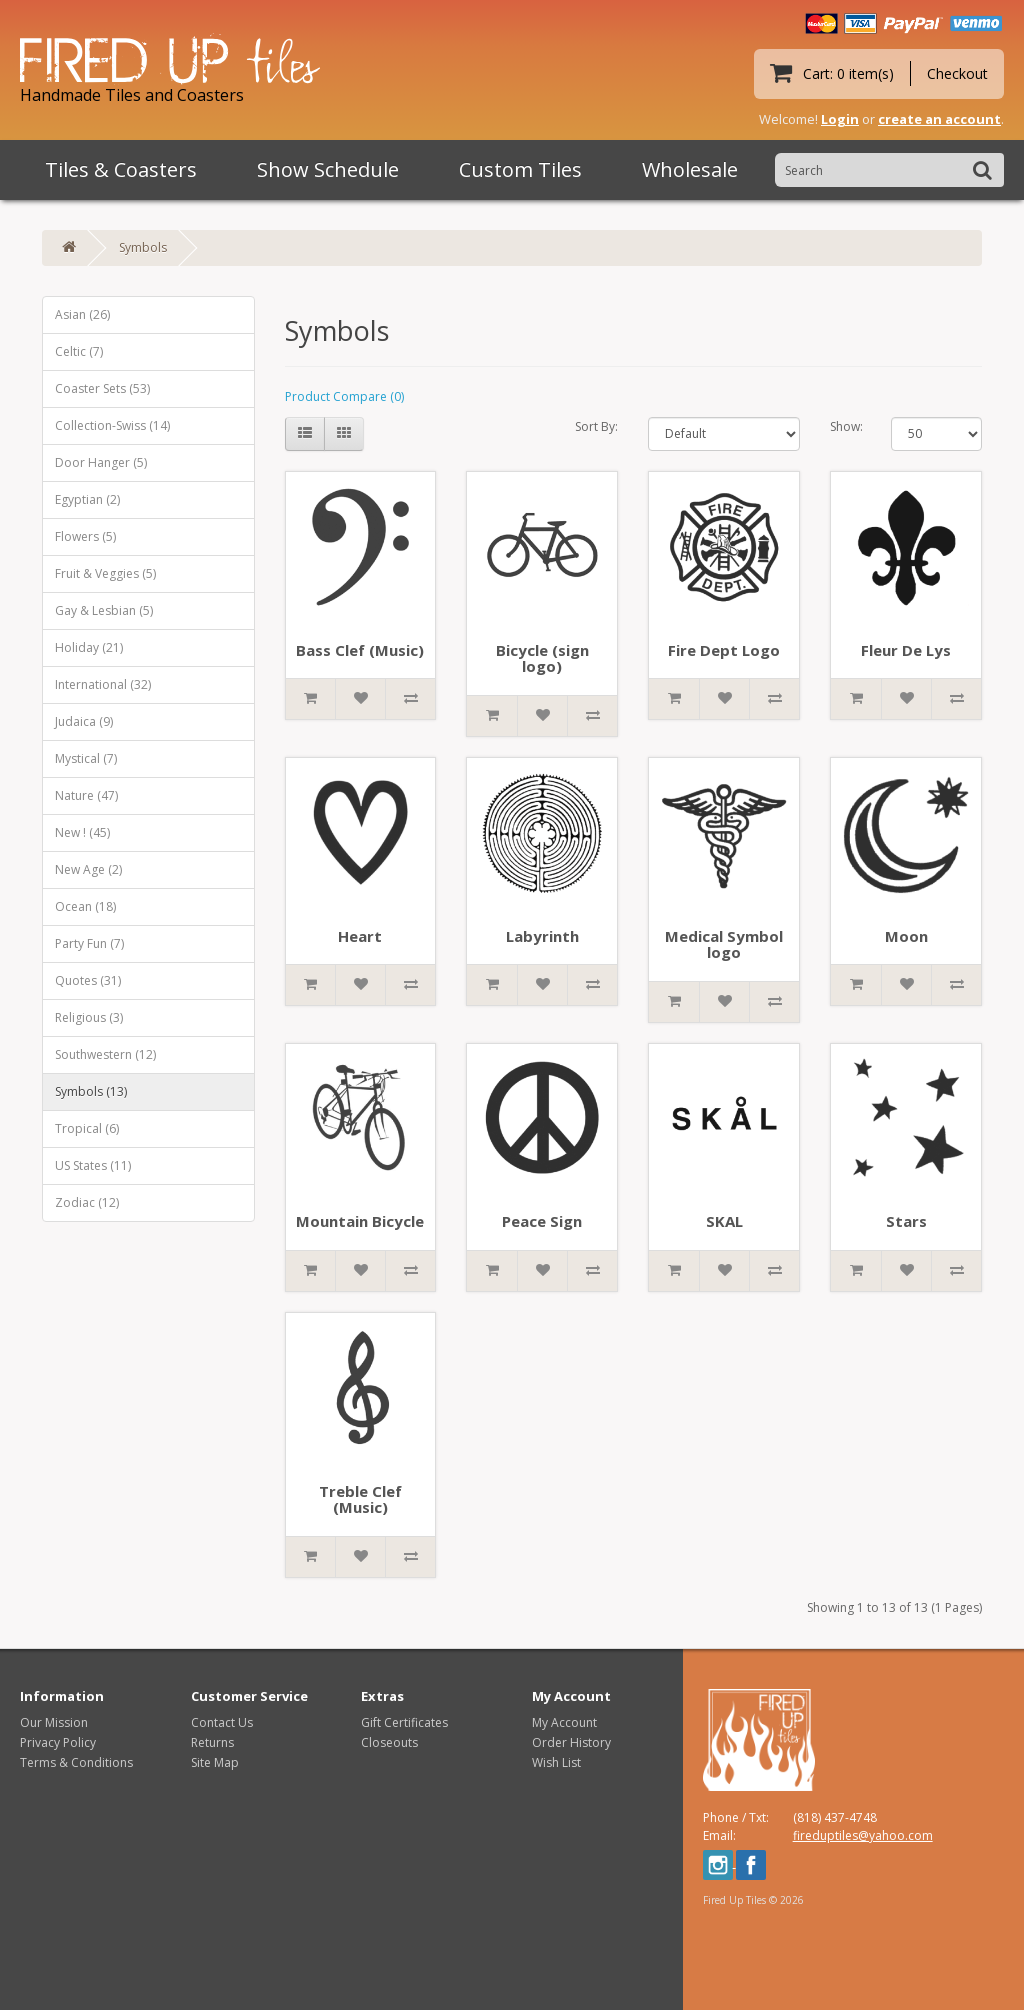 The image size is (1024, 2010). I want to click on Flowers (5), so click(85, 536).